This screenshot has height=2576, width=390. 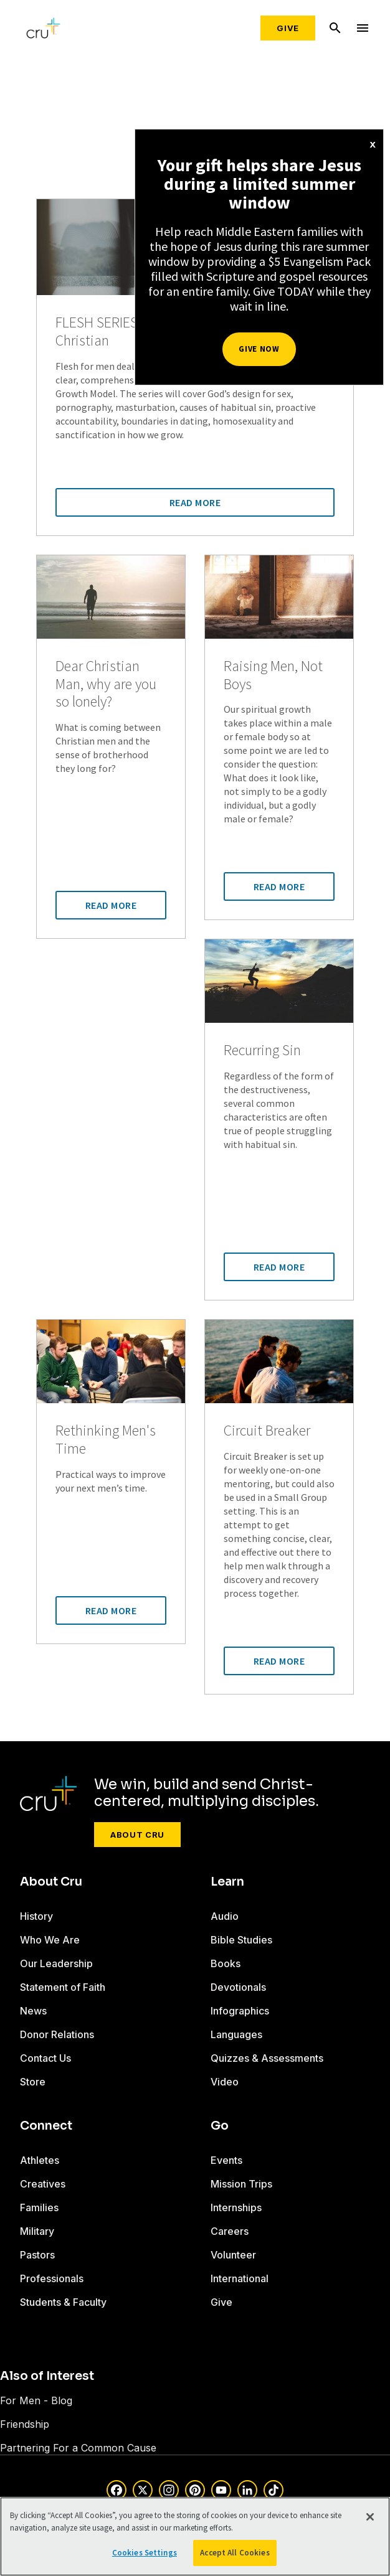 What do you see at coordinates (57, 2034) in the screenshot?
I see `Donor Relations` at bounding box center [57, 2034].